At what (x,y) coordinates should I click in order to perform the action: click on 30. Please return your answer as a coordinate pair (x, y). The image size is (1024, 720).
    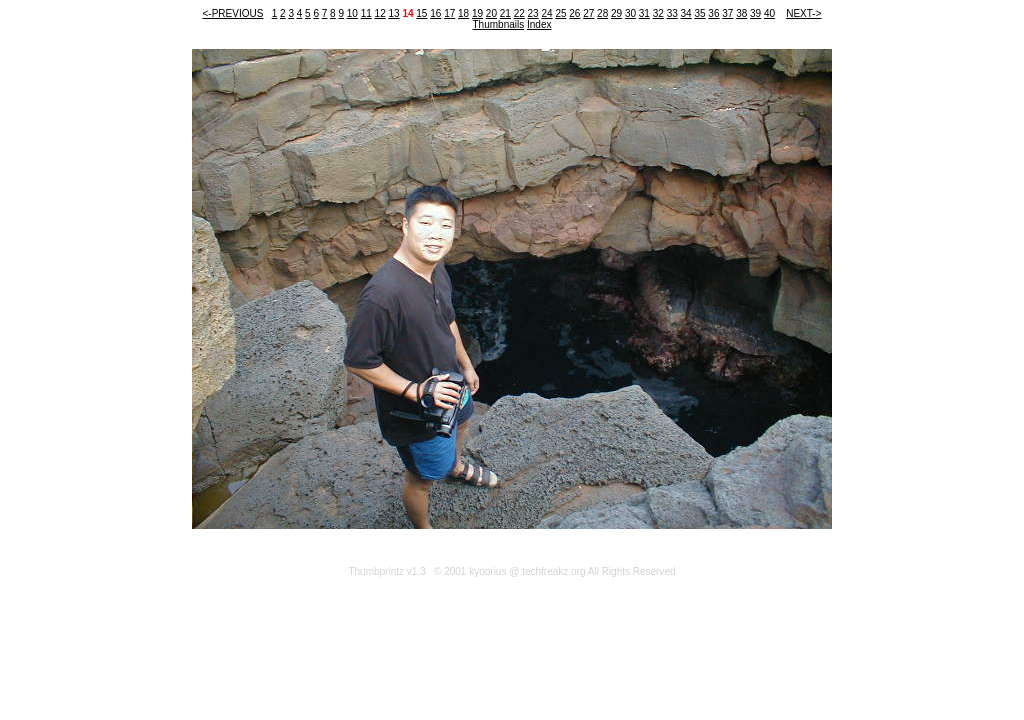
    Looking at the image, I should click on (630, 13).